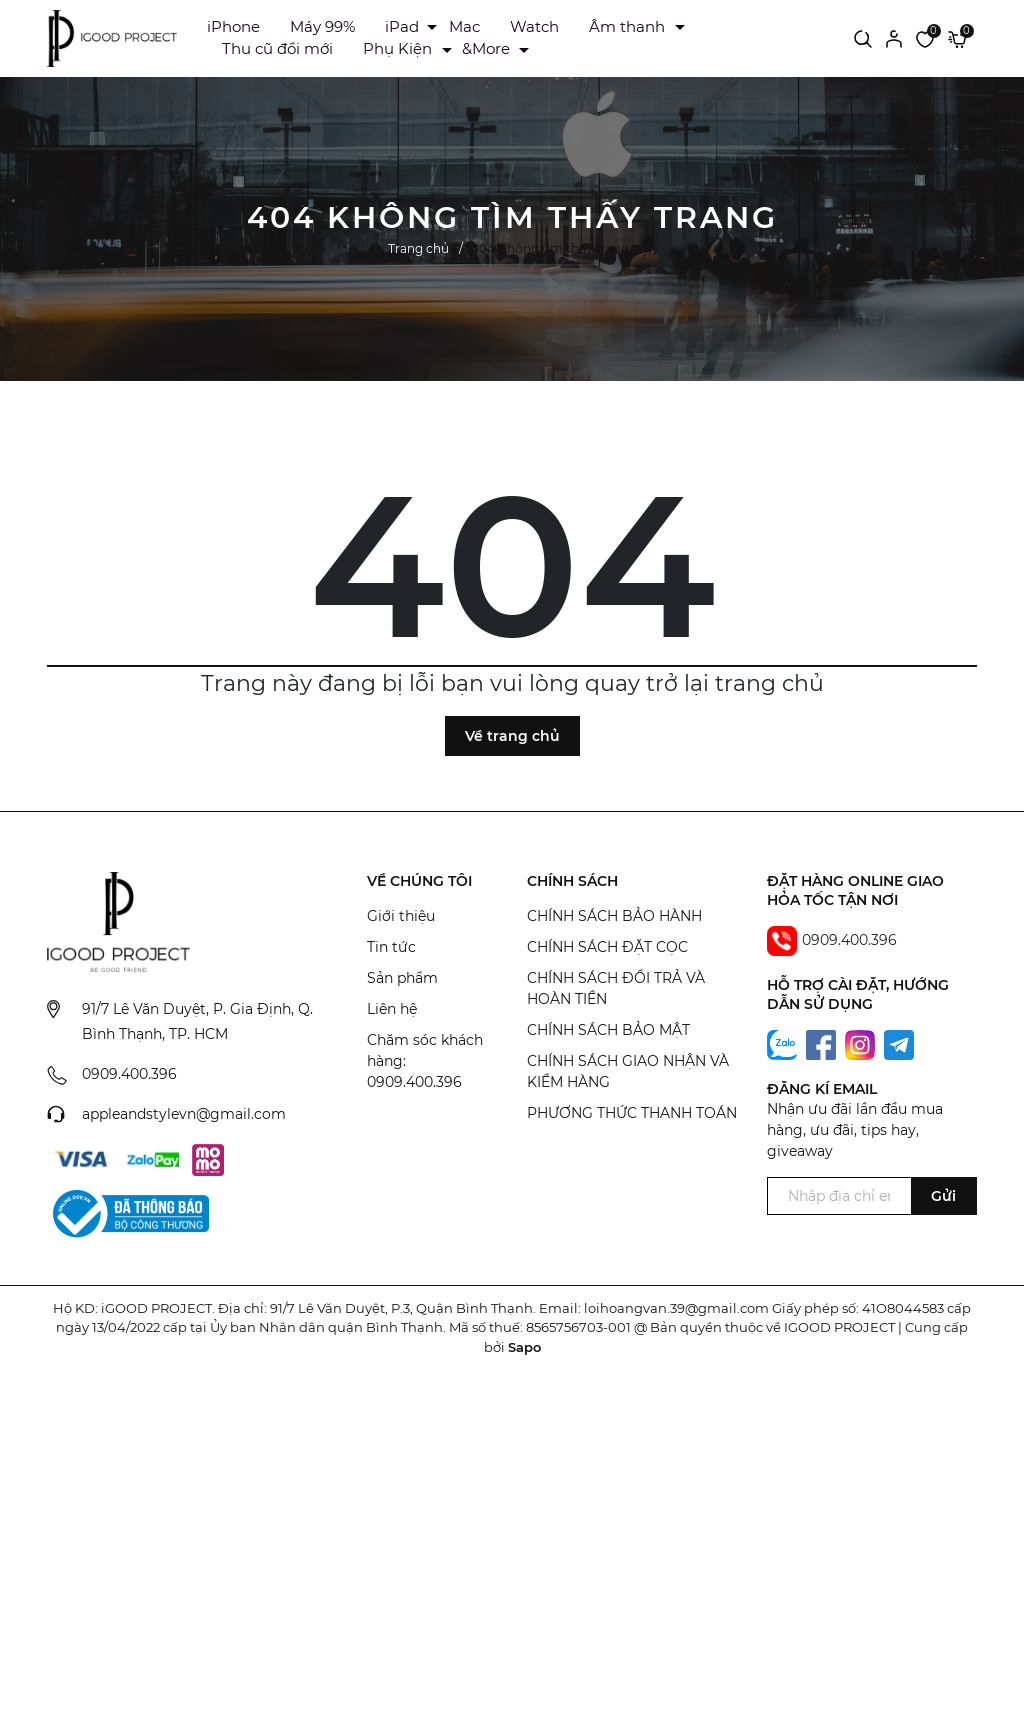  I want to click on CHÍNH SÁCH ĐỔI TRẢ VÀ HOÀN TIỀN, so click(616, 988).